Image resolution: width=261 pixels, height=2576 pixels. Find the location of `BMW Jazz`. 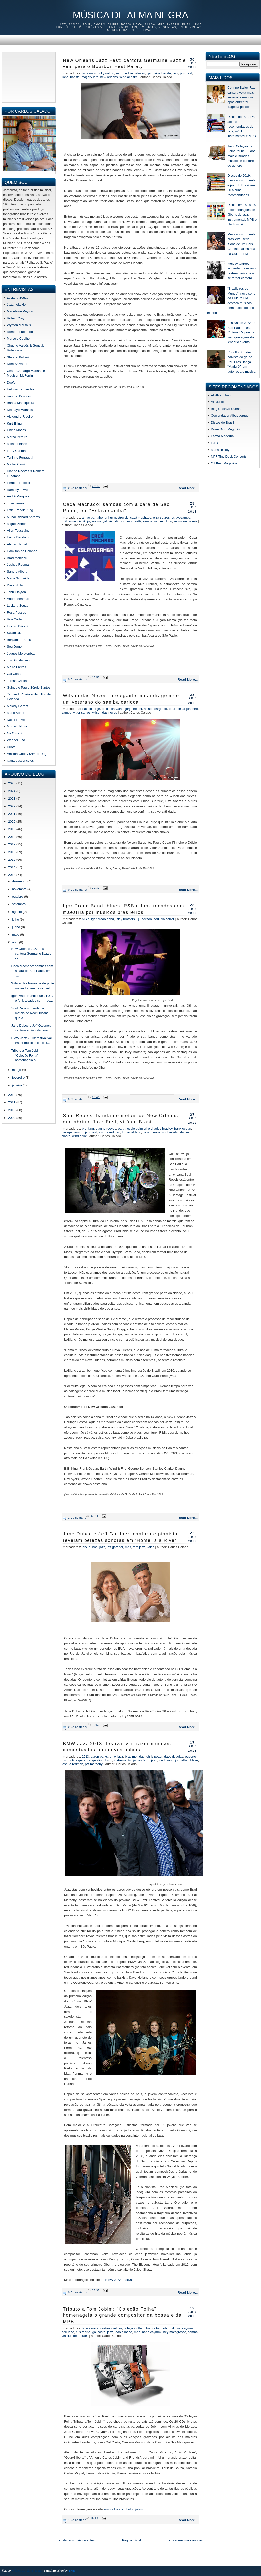

BMW Jazz is located at coordinates (116, 1756).